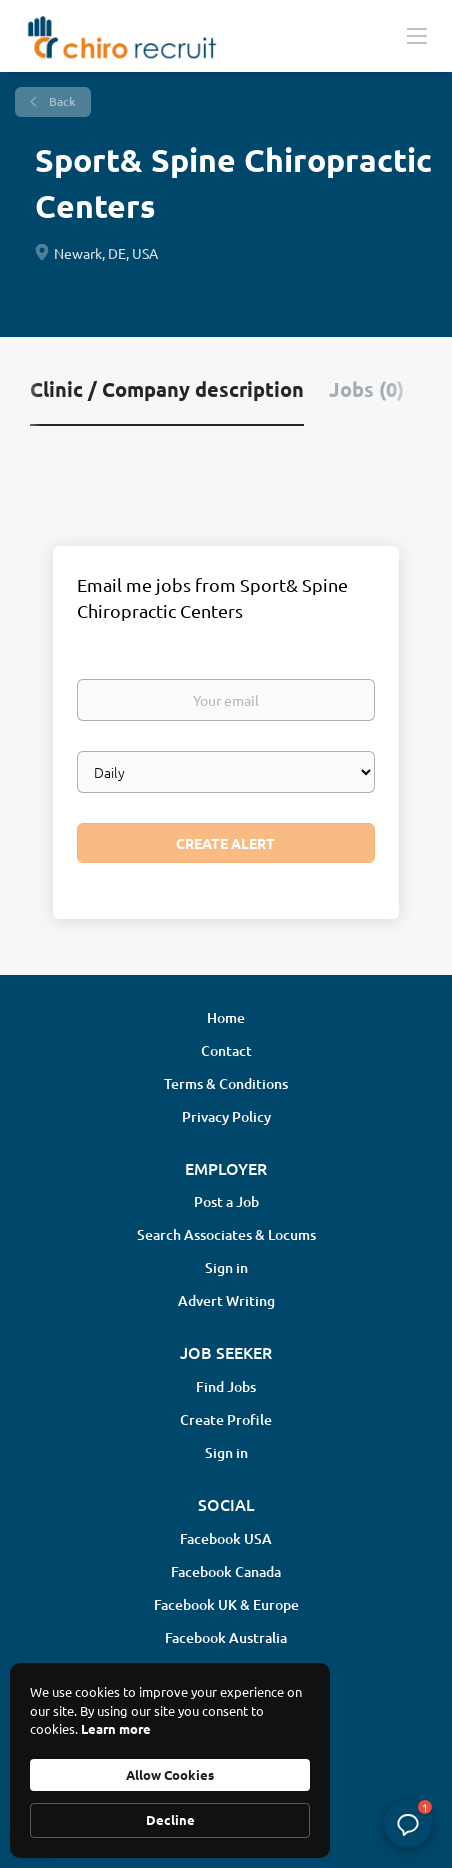 This screenshot has width=452, height=1868. Describe the element at coordinates (116, 1728) in the screenshot. I see `Learn more [link]` at that location.